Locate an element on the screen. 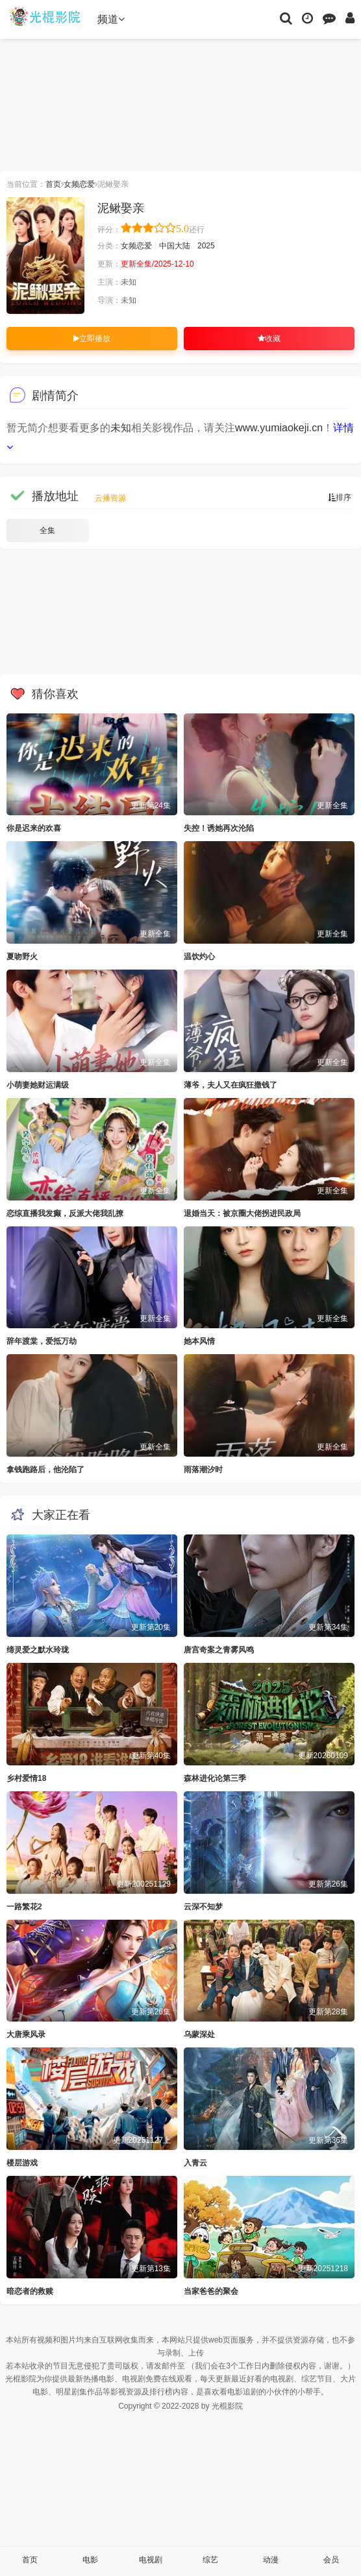 This screenshot has width=361, height=2576. 夏吻野火 is located at coordinates (22, 956).